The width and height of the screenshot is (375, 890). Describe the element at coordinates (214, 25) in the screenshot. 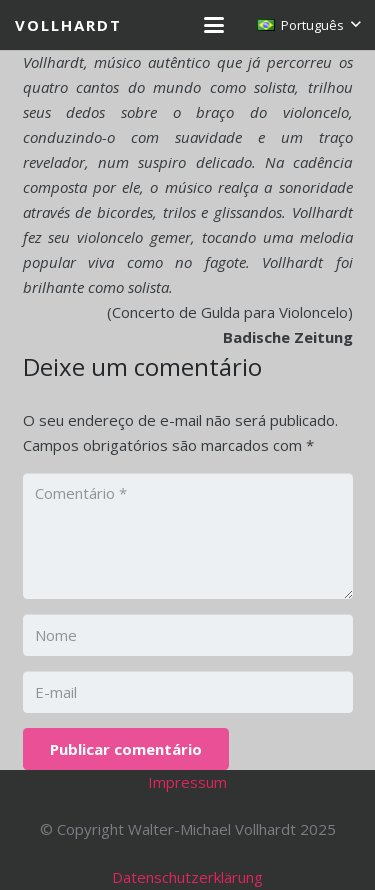

I see `[button]` at that location.